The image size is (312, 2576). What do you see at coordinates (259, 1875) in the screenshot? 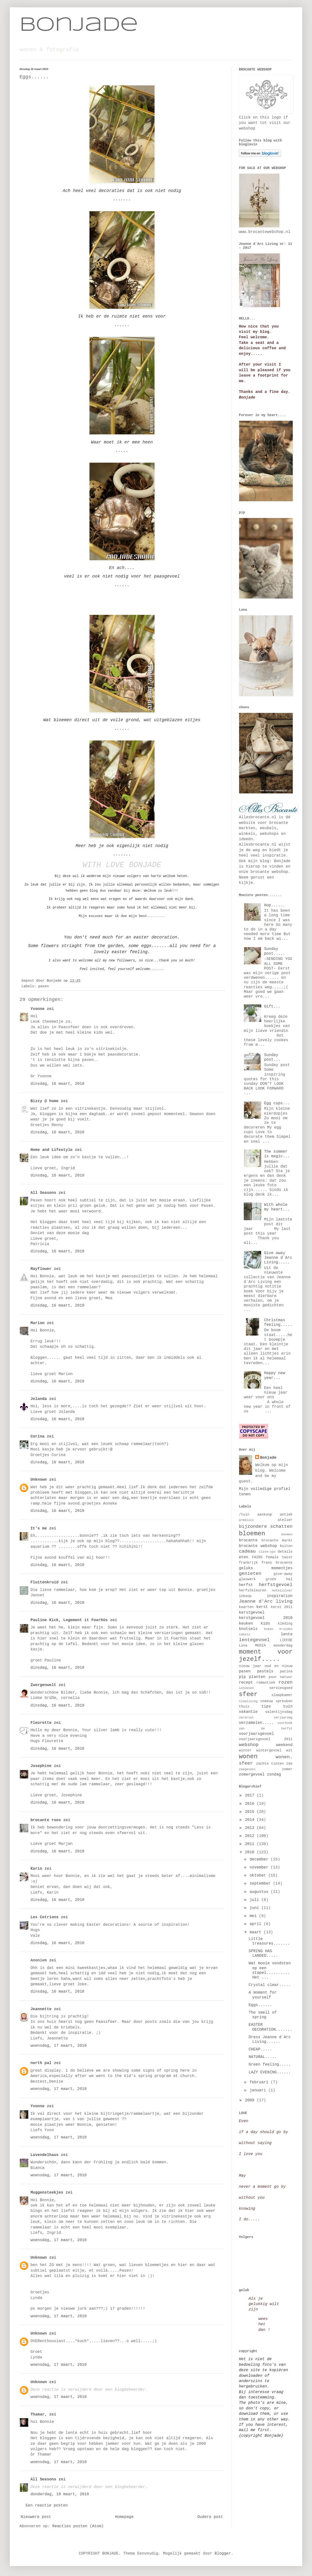
I see `oktober` at bounding box center [259, 1875].